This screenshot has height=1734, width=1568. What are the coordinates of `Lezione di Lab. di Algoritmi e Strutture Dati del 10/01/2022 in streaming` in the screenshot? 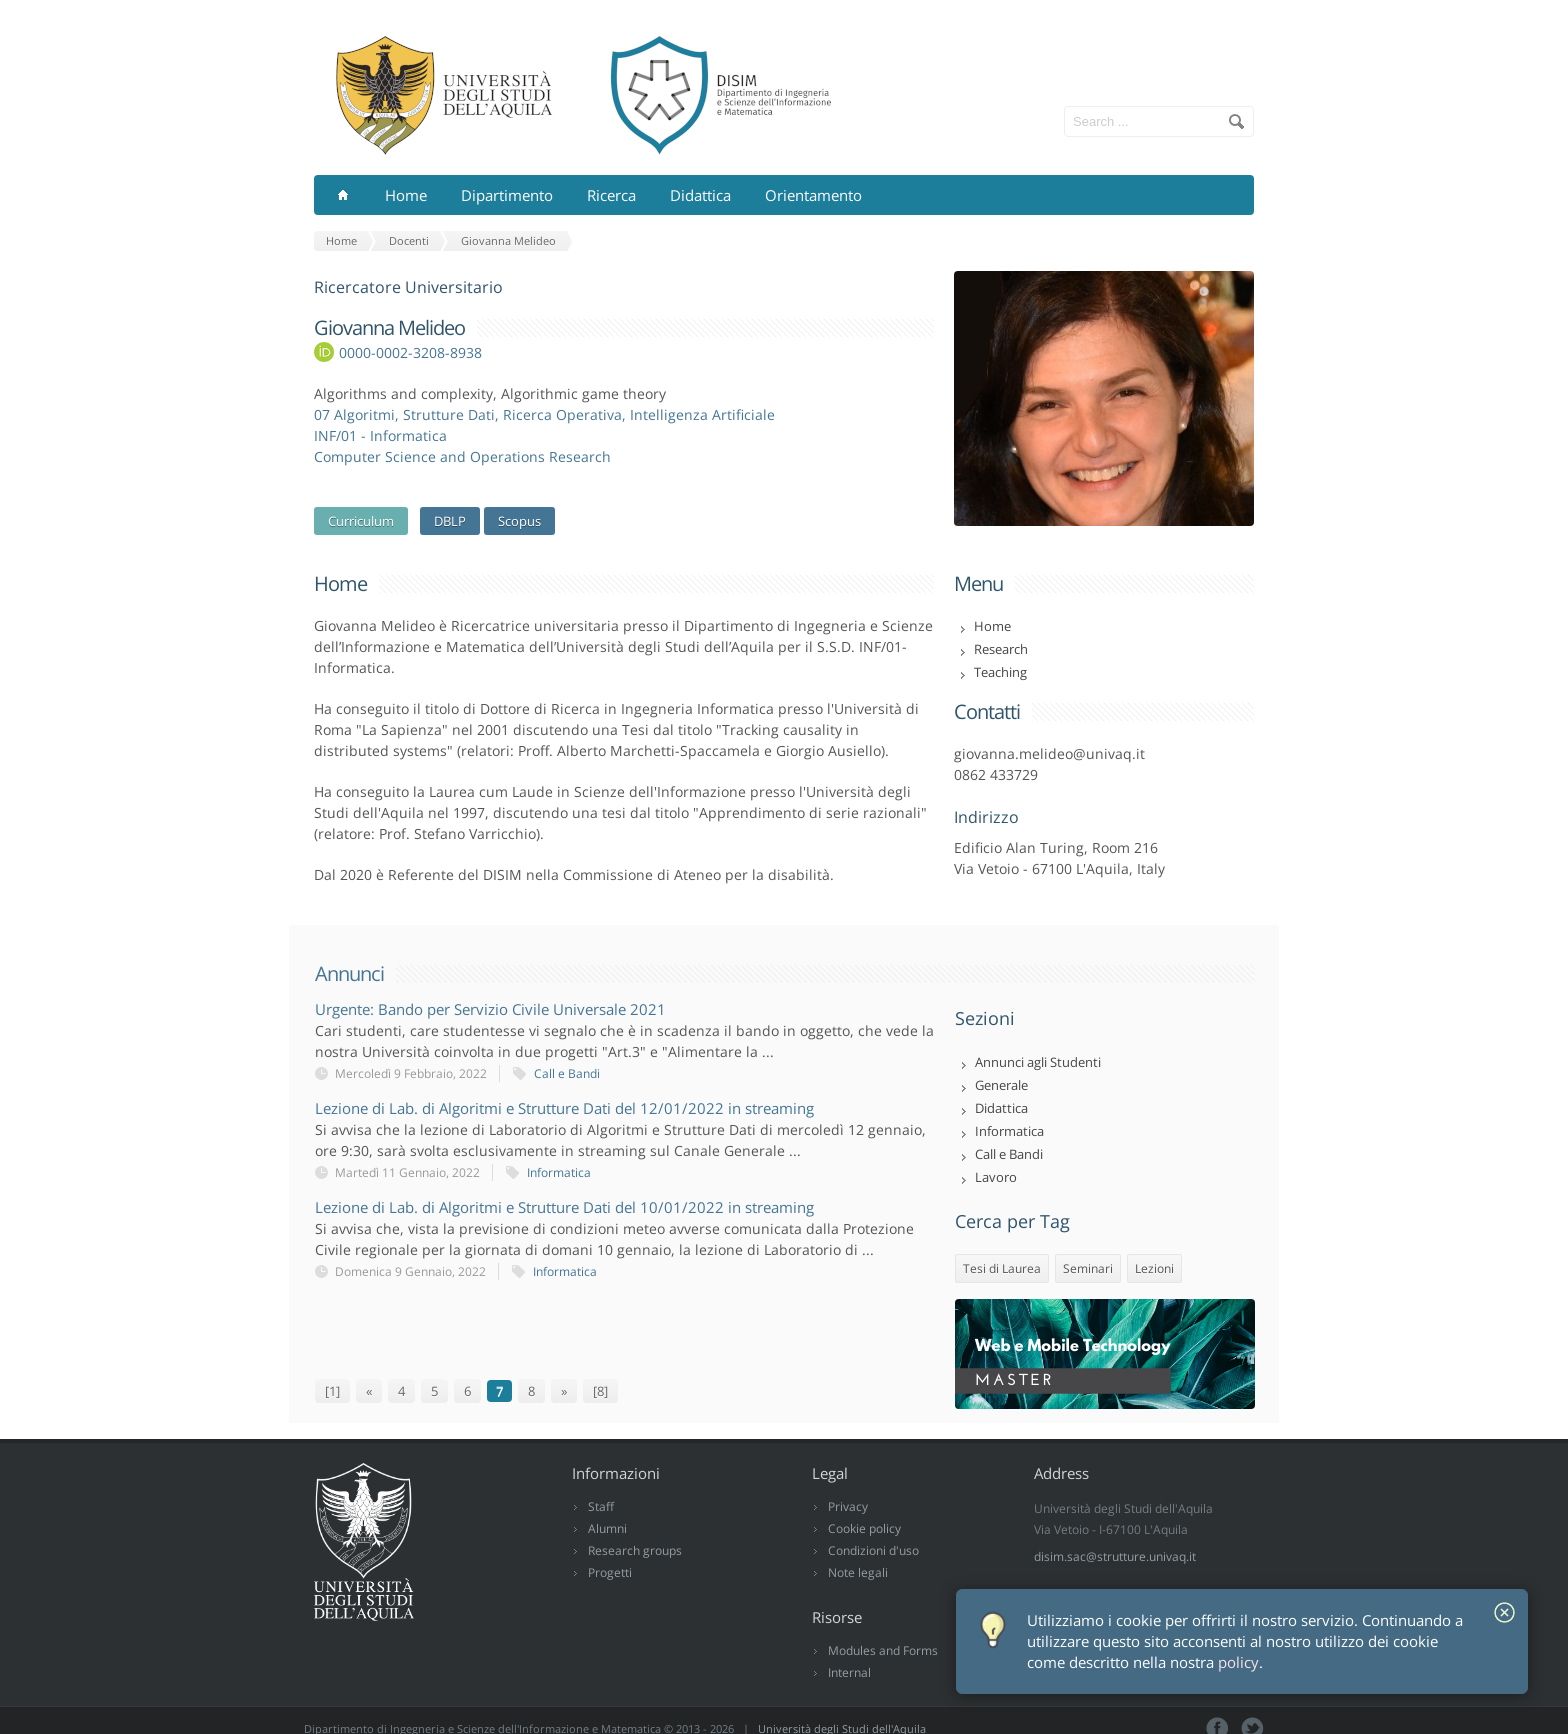 It's located at (564, 1207).